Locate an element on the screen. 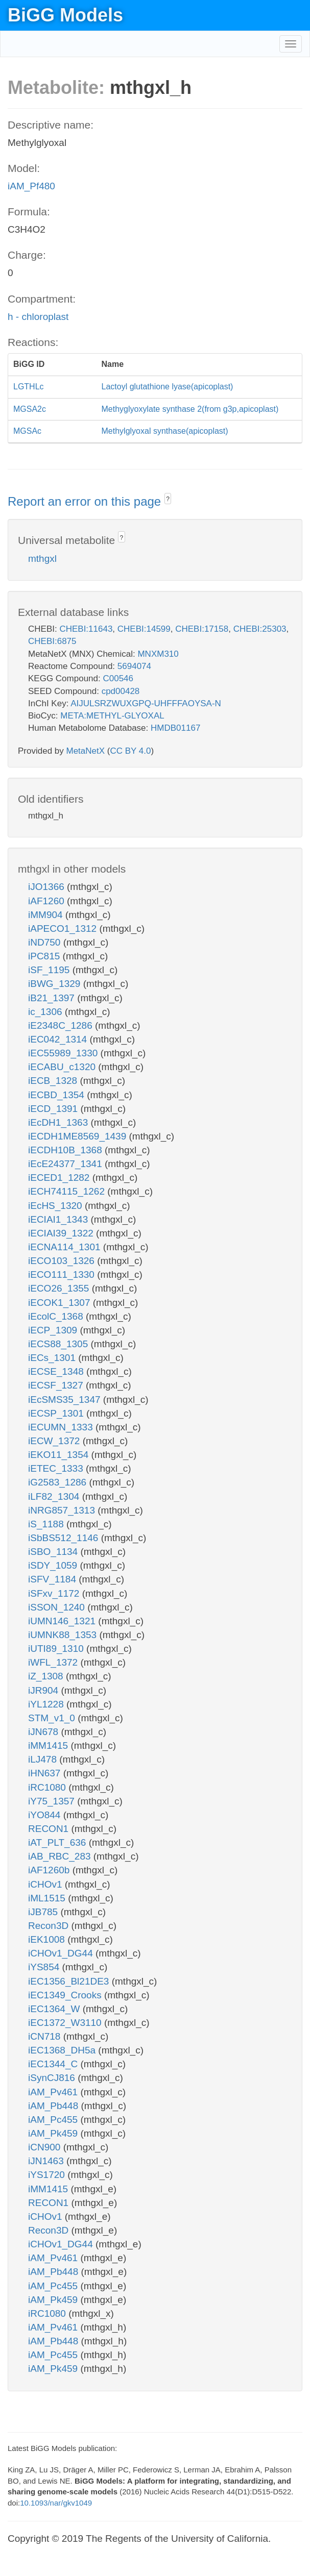  iAF1260 is located at coordinates (47, 901).